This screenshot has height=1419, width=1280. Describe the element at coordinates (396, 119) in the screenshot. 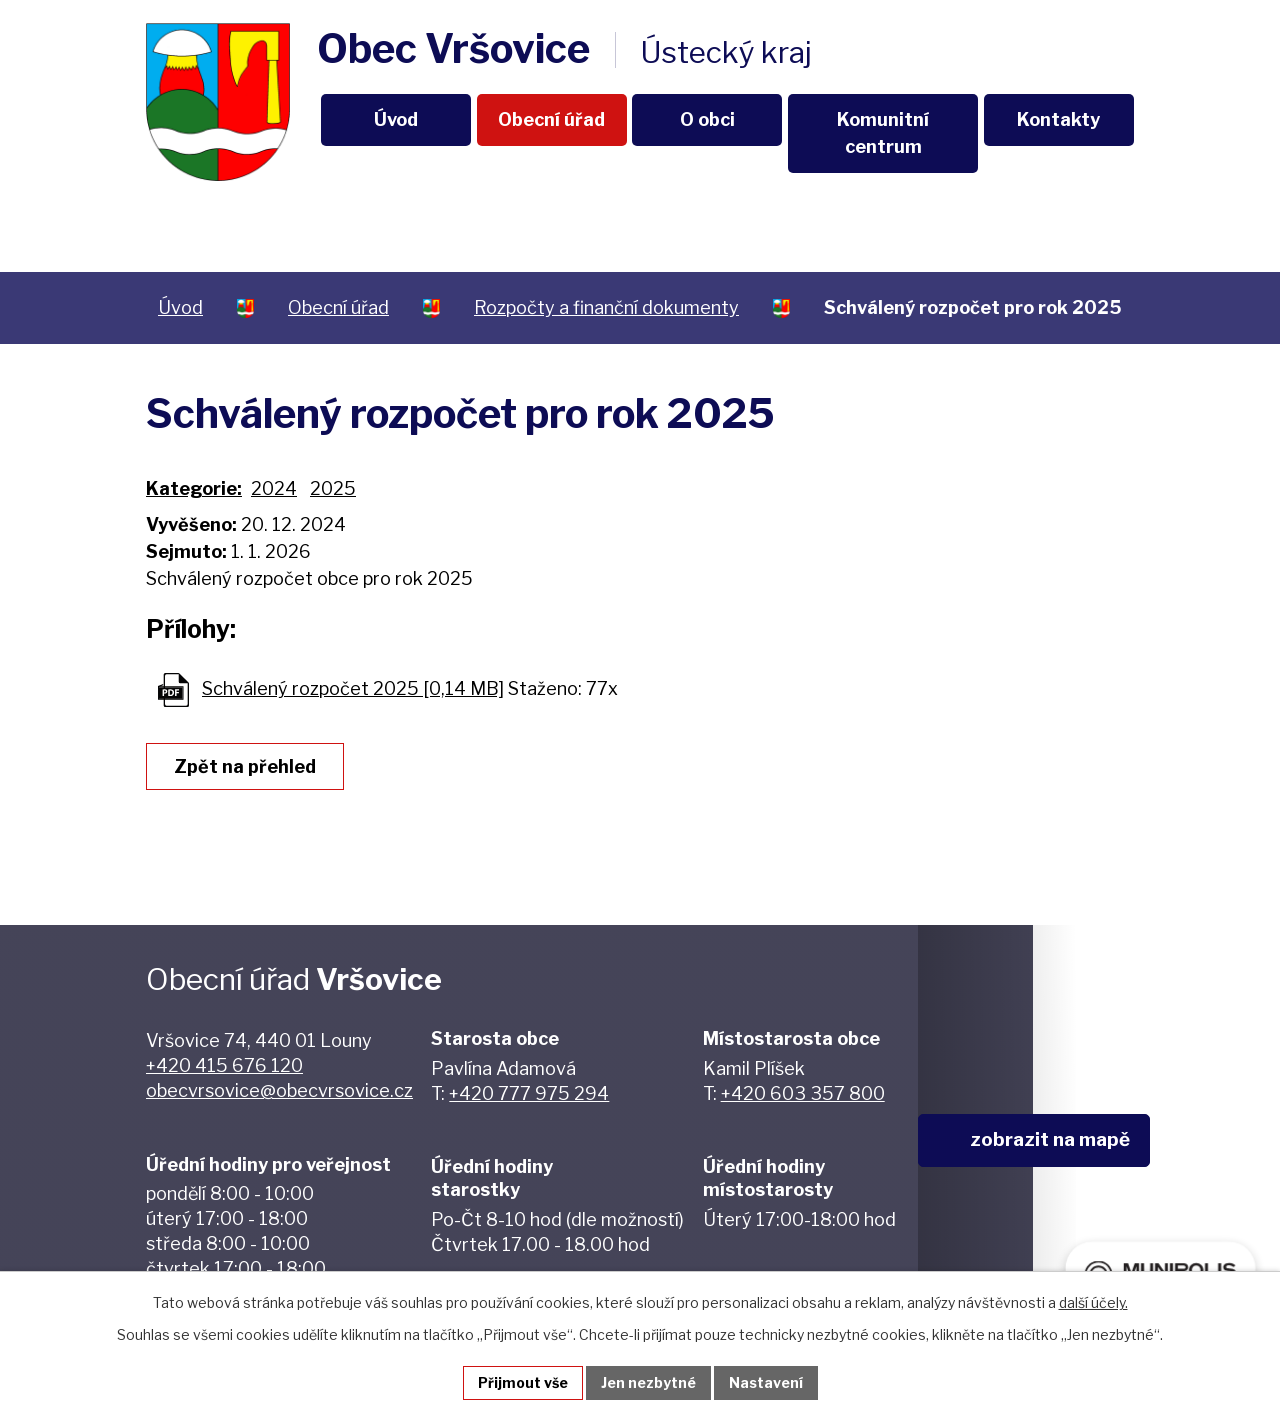

I see `Úvod` at that location.